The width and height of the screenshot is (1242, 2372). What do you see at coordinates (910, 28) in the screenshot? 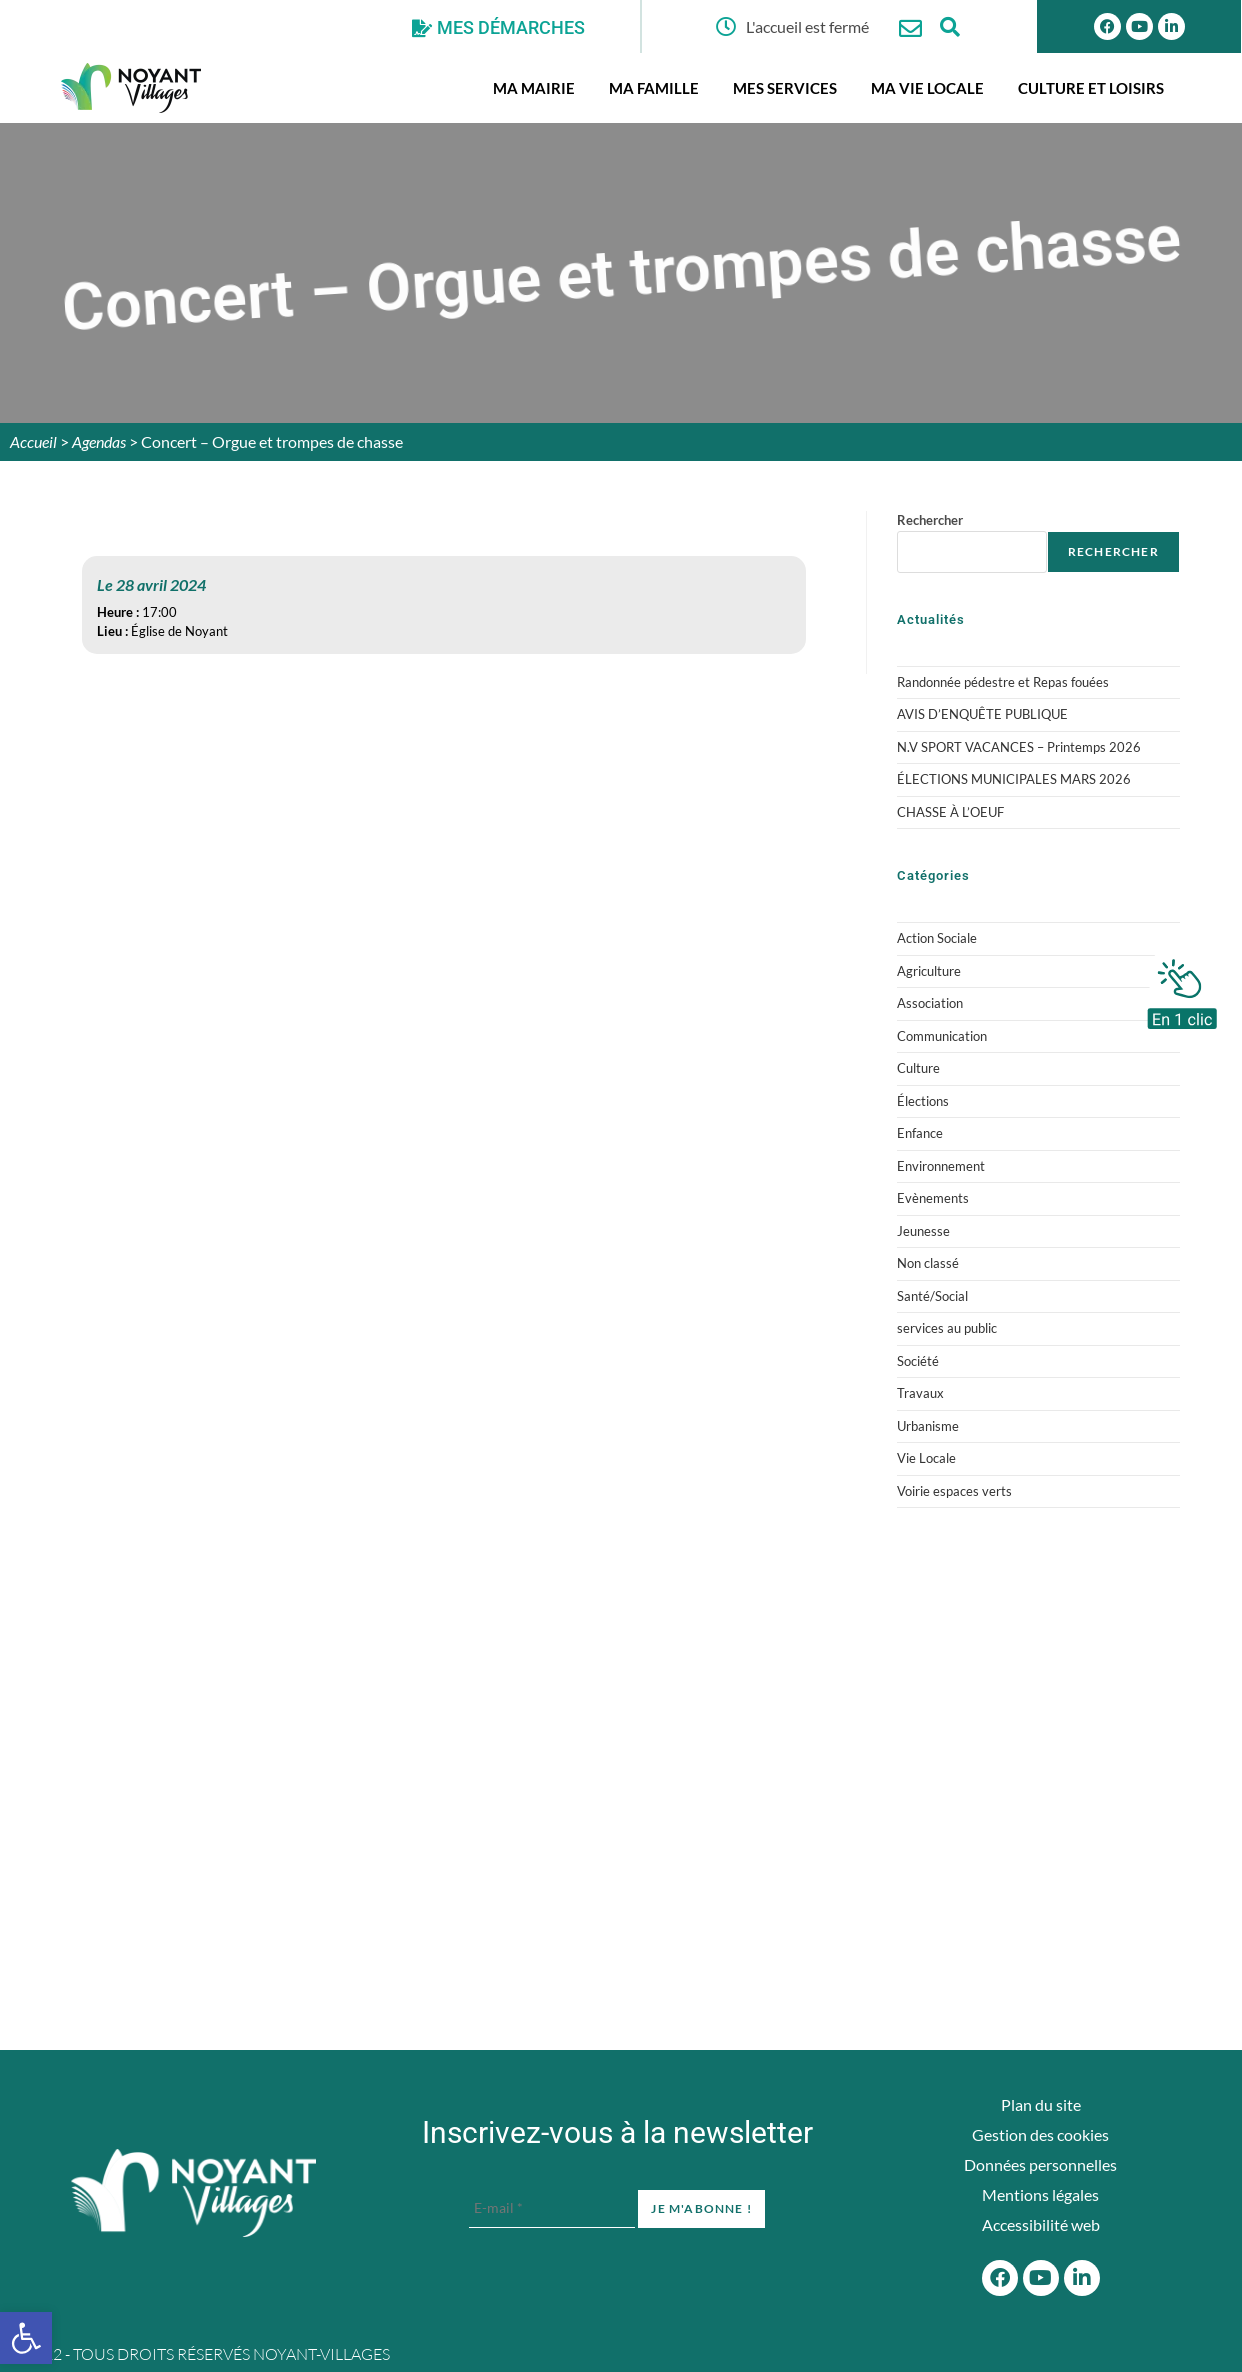
I see `[Nous contacter]` at bounding box center [910, 28].